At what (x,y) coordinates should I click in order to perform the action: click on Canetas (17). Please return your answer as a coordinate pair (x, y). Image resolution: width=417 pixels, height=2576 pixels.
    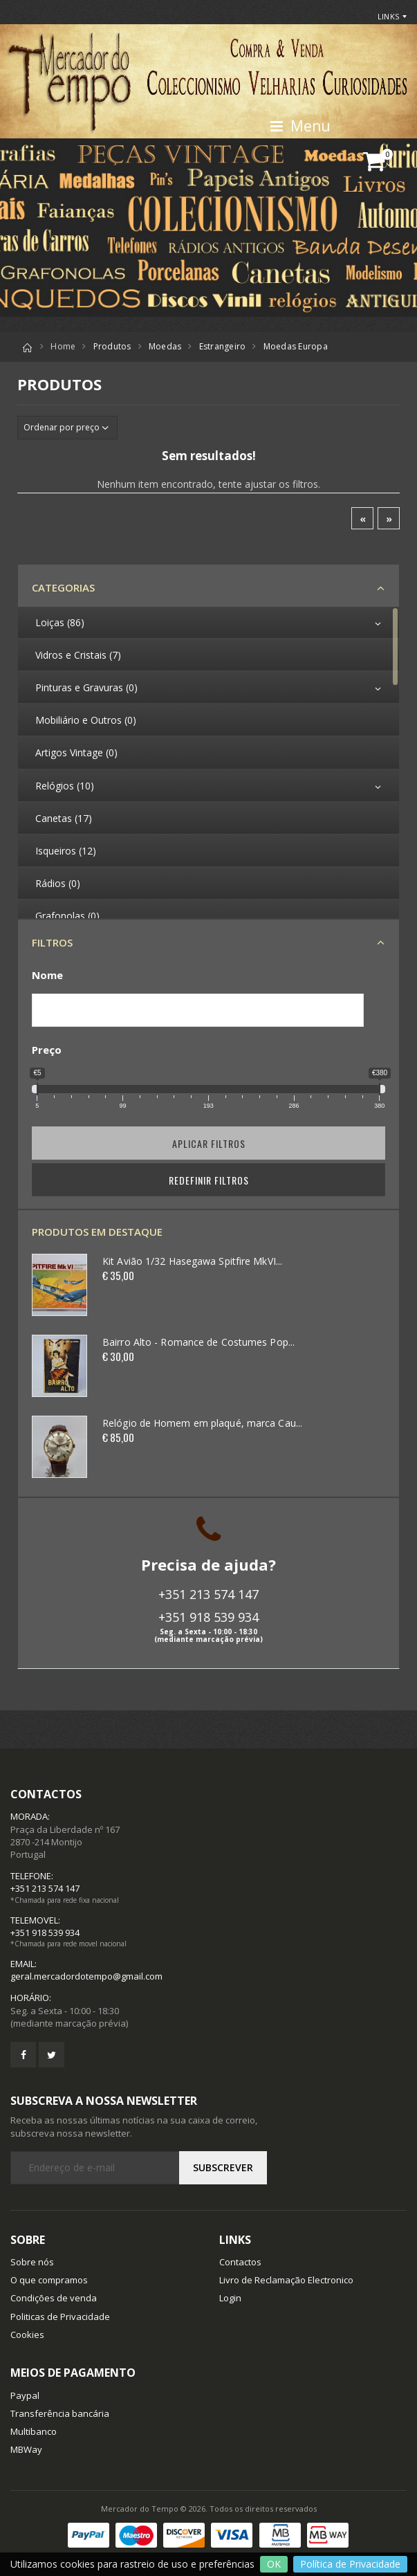
    Looking at the image, I should click on (63, 818).